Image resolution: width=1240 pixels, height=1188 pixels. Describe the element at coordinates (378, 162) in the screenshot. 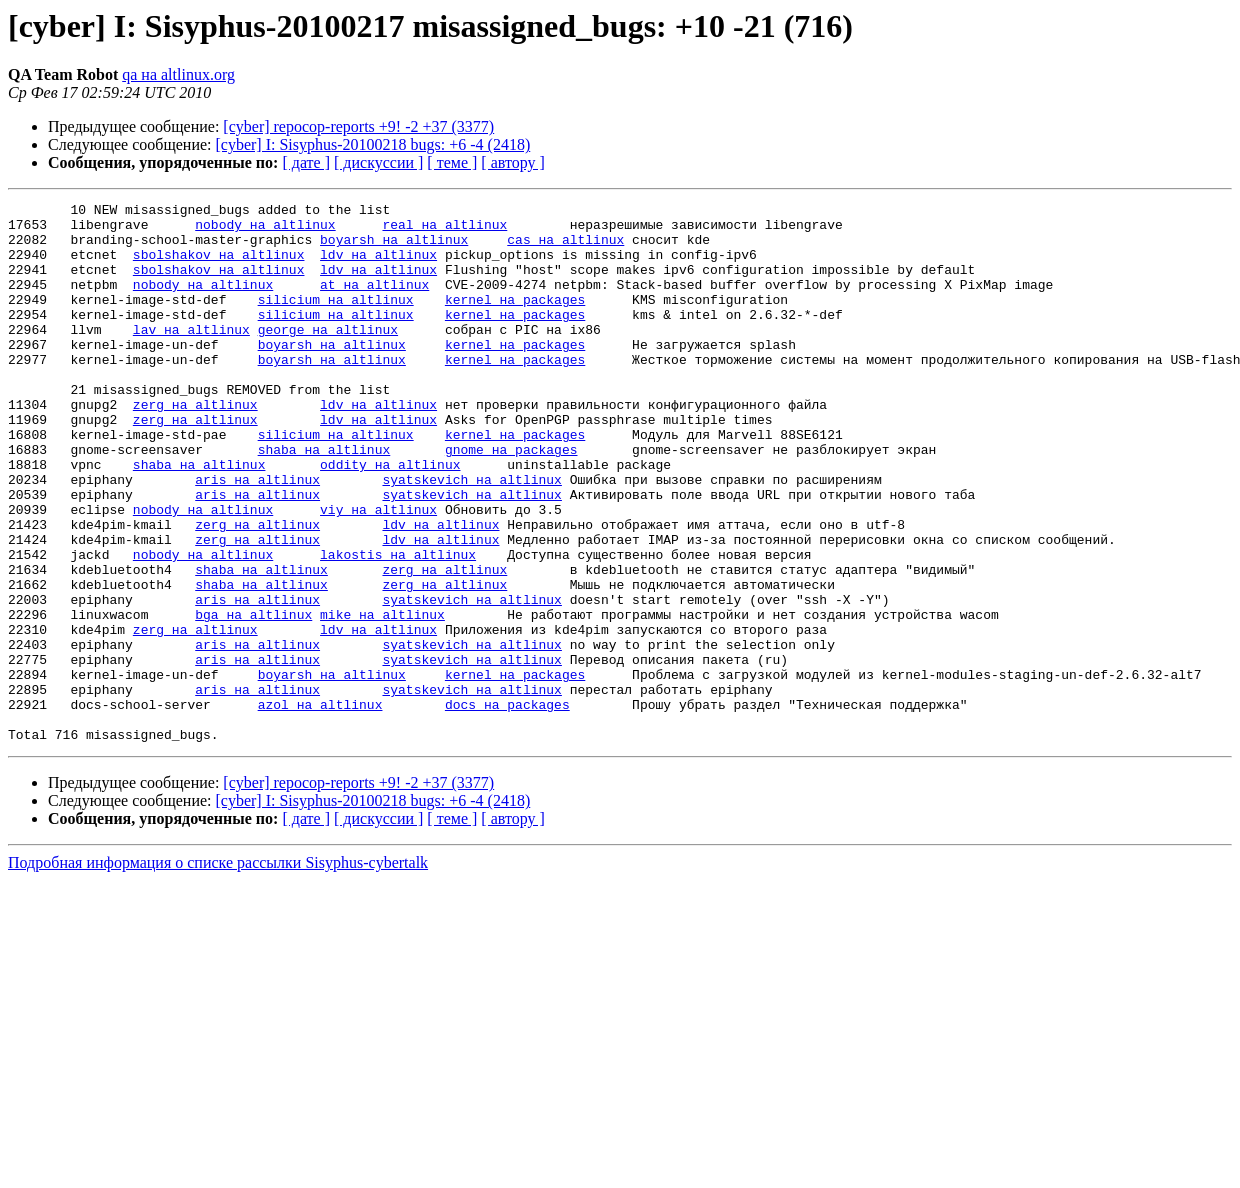

I see `[ дискуссии ]` at that location.